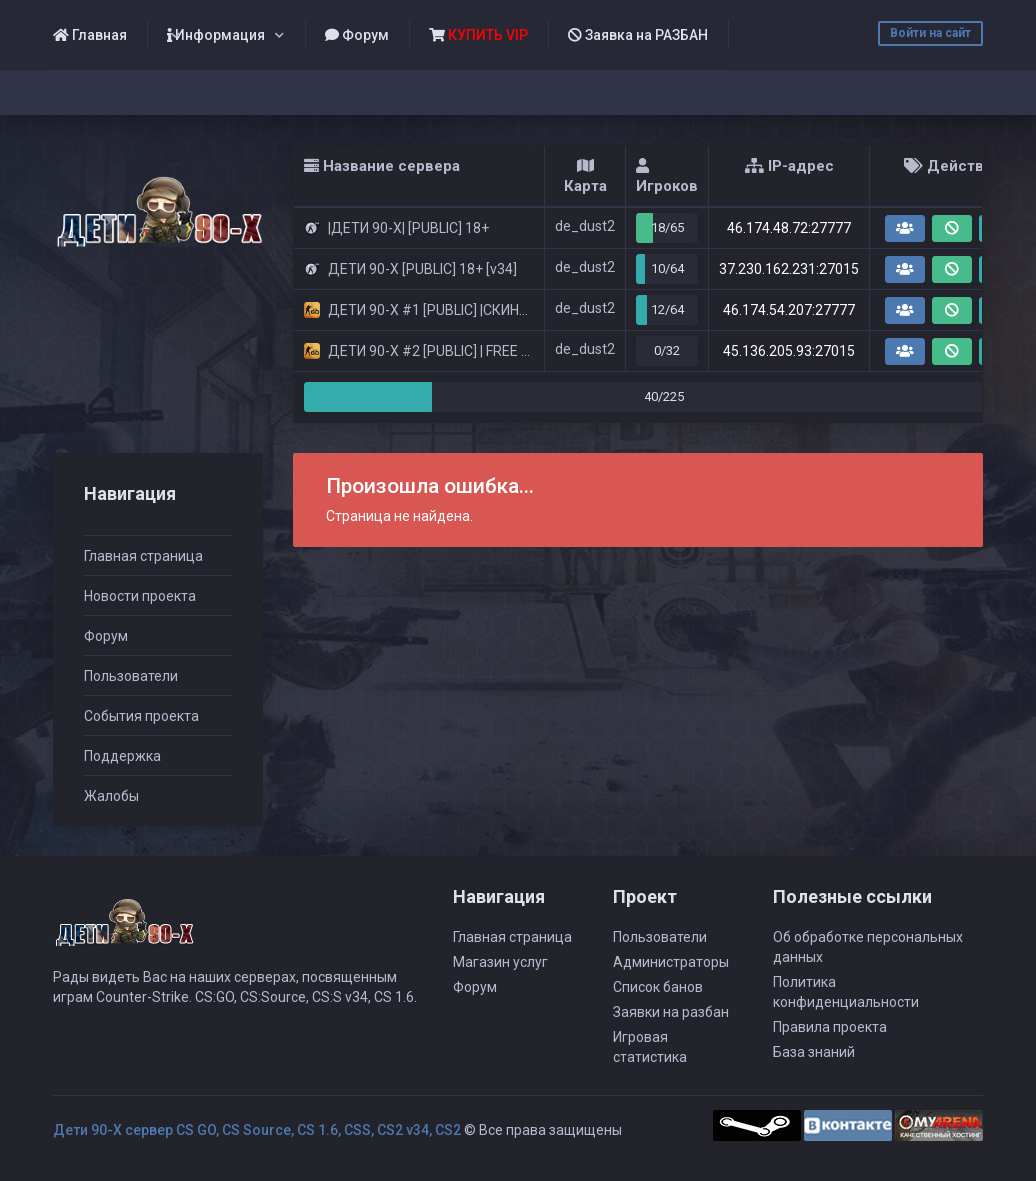  I want to click on Войти на сайт, so click(930, 33).